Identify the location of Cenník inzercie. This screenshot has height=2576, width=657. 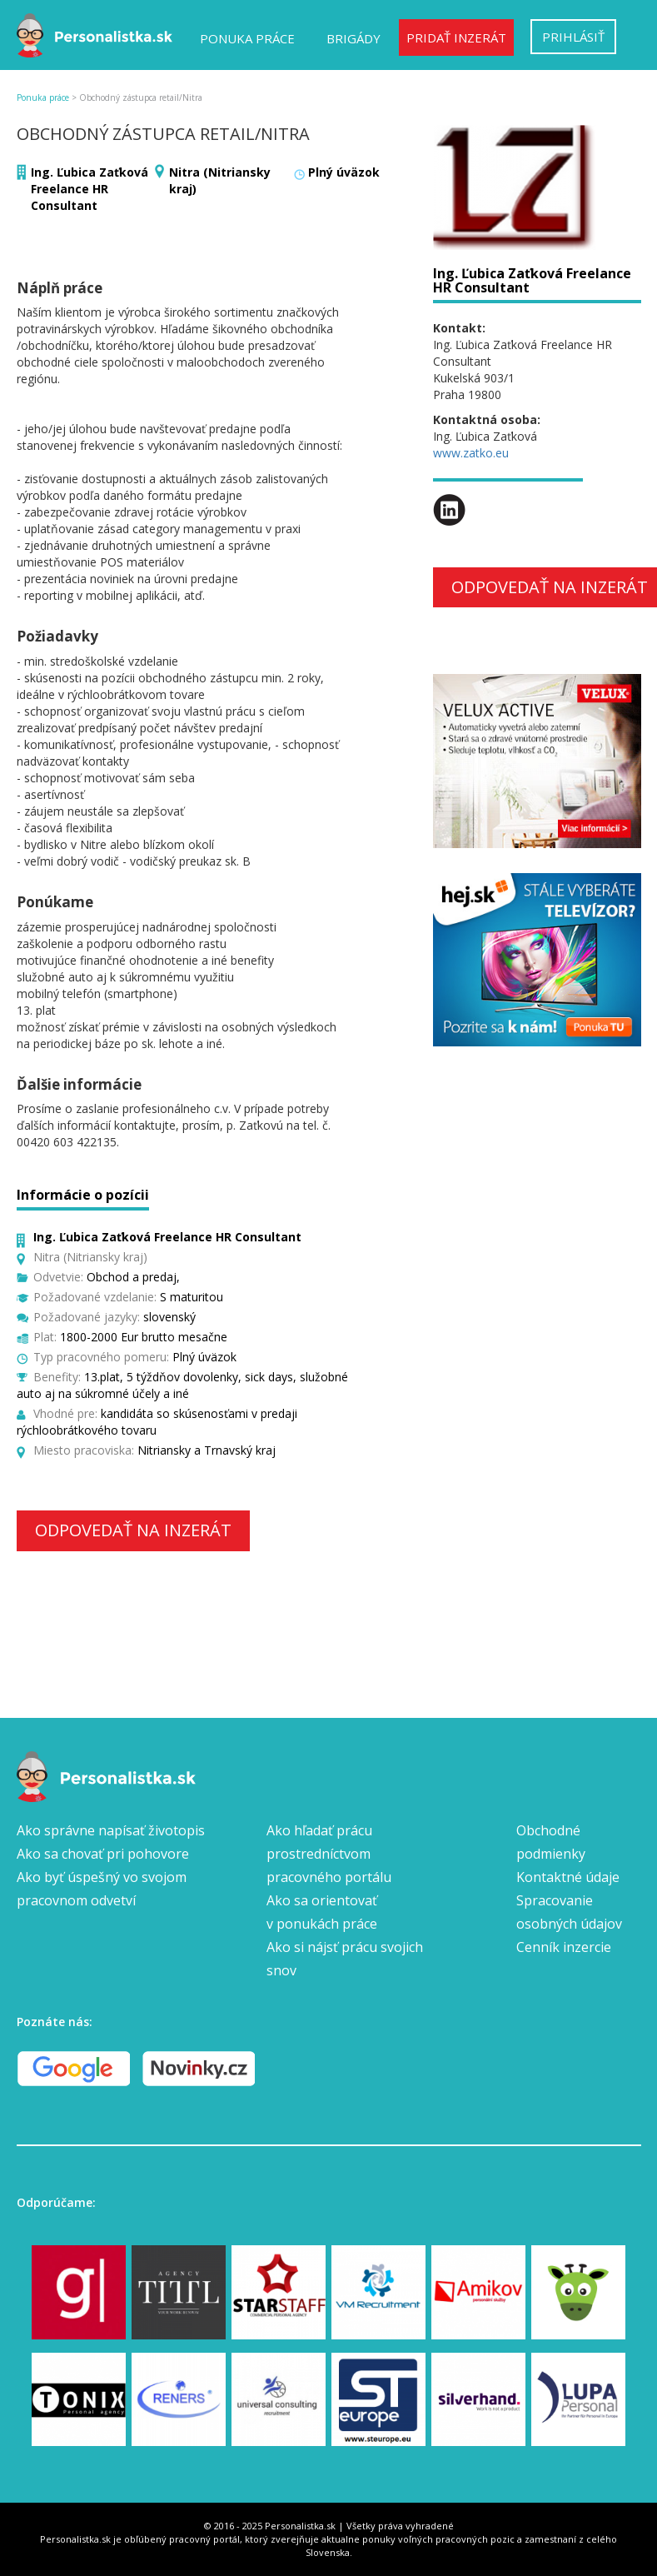
(563, 1947).